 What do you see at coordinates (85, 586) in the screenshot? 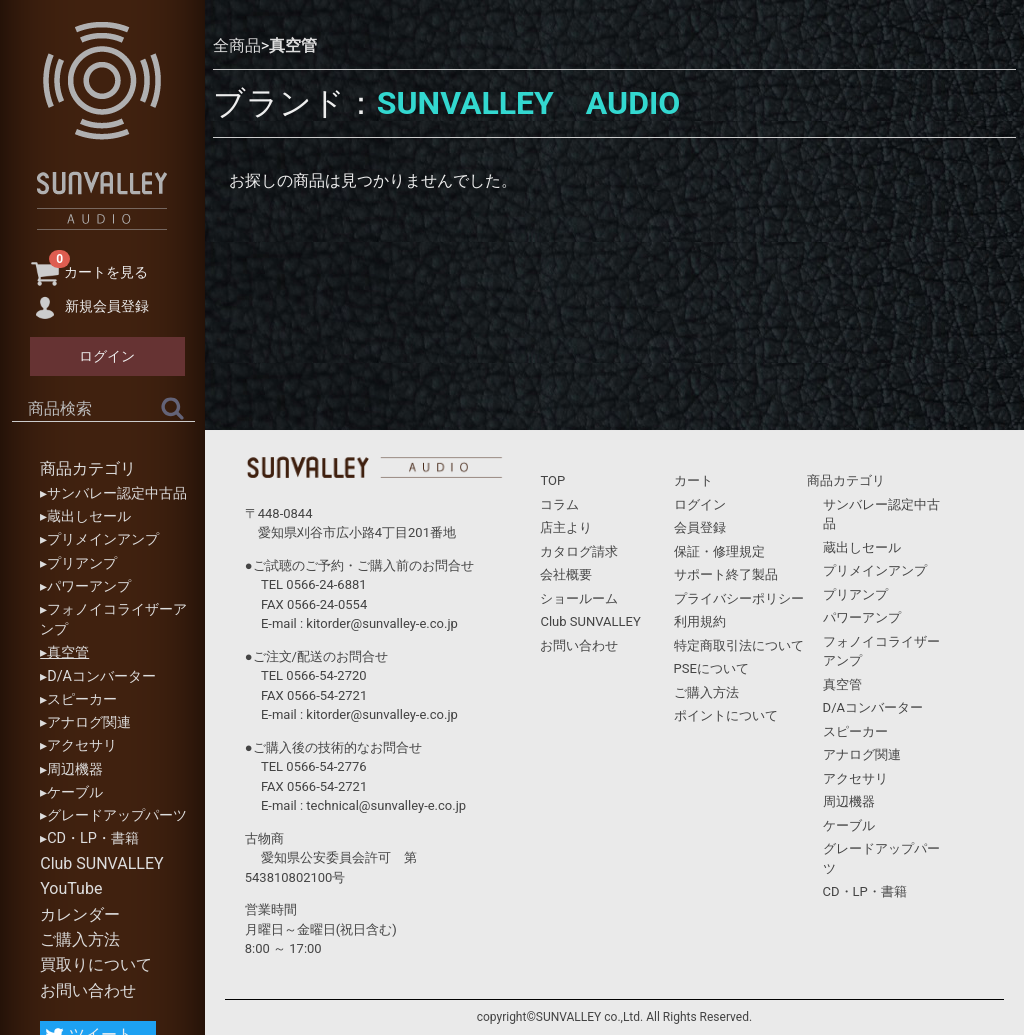
I see `▸パワーアンプ` at bounding box center [85, 586].